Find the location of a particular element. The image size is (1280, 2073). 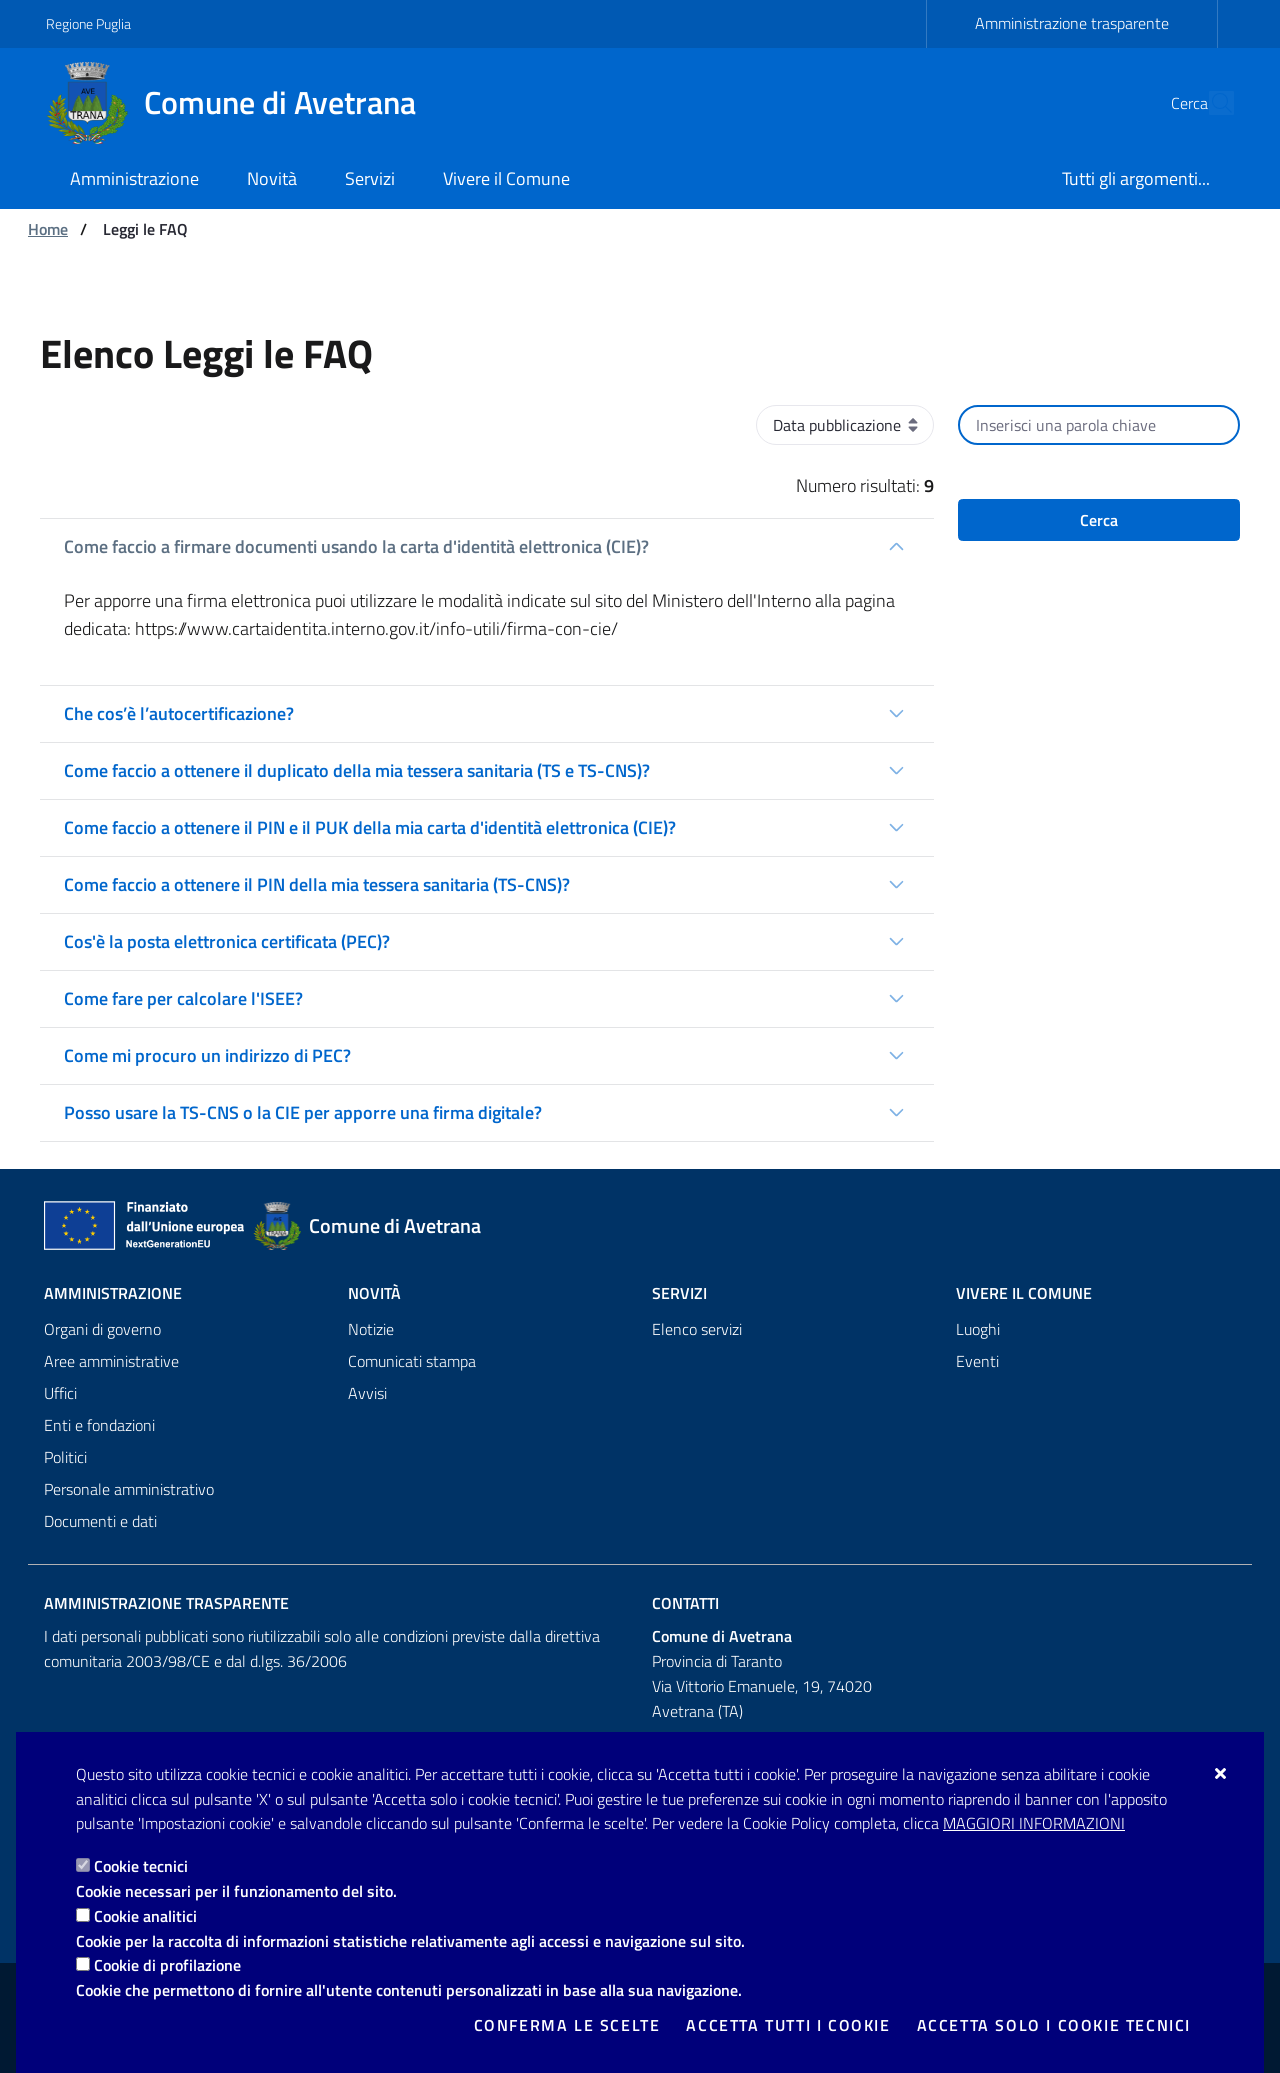

Personale amministrativo is located at coordinates (129, 1489).